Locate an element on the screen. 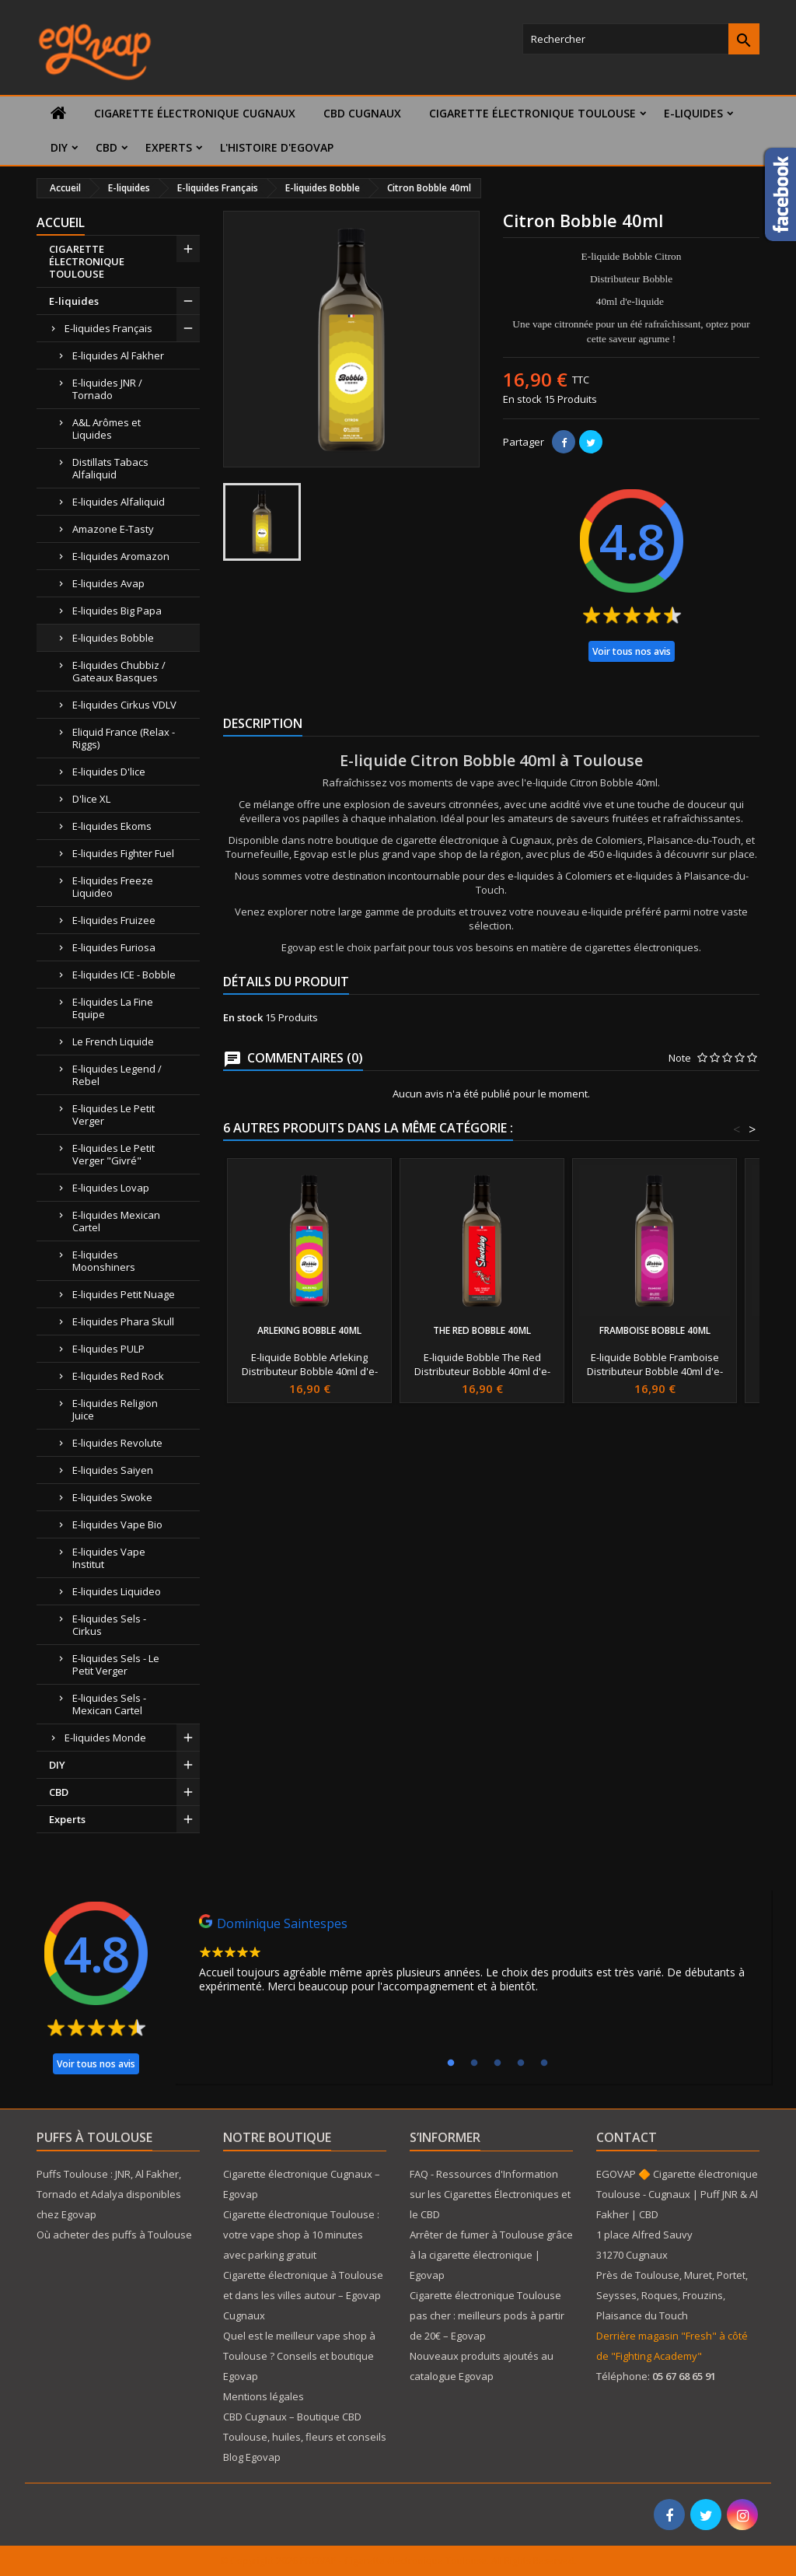 This screenshot has width=796, height=2576. Cigarette électronique à Toulouse et dans les villes autour – Egovap Cugnaux is located at coordinates (303, 2295).